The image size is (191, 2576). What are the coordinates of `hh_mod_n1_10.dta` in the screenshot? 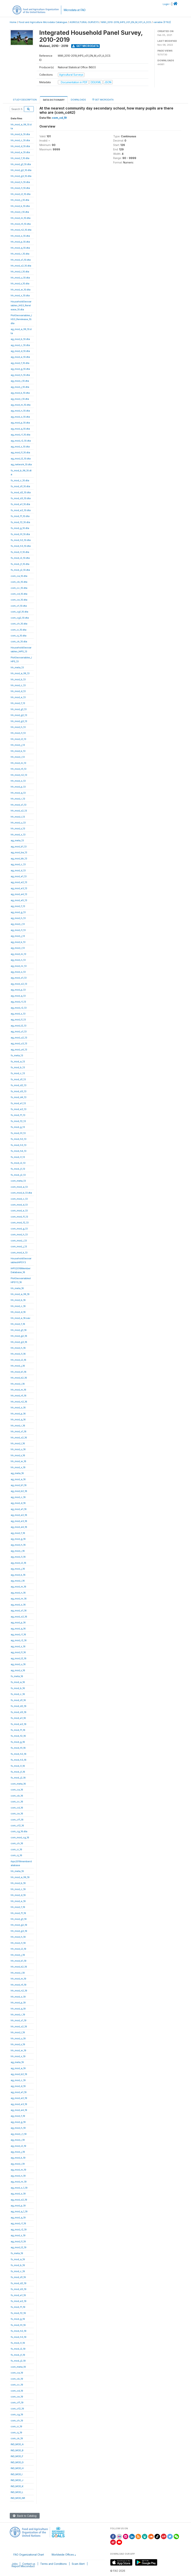 It's located at (21, 223).